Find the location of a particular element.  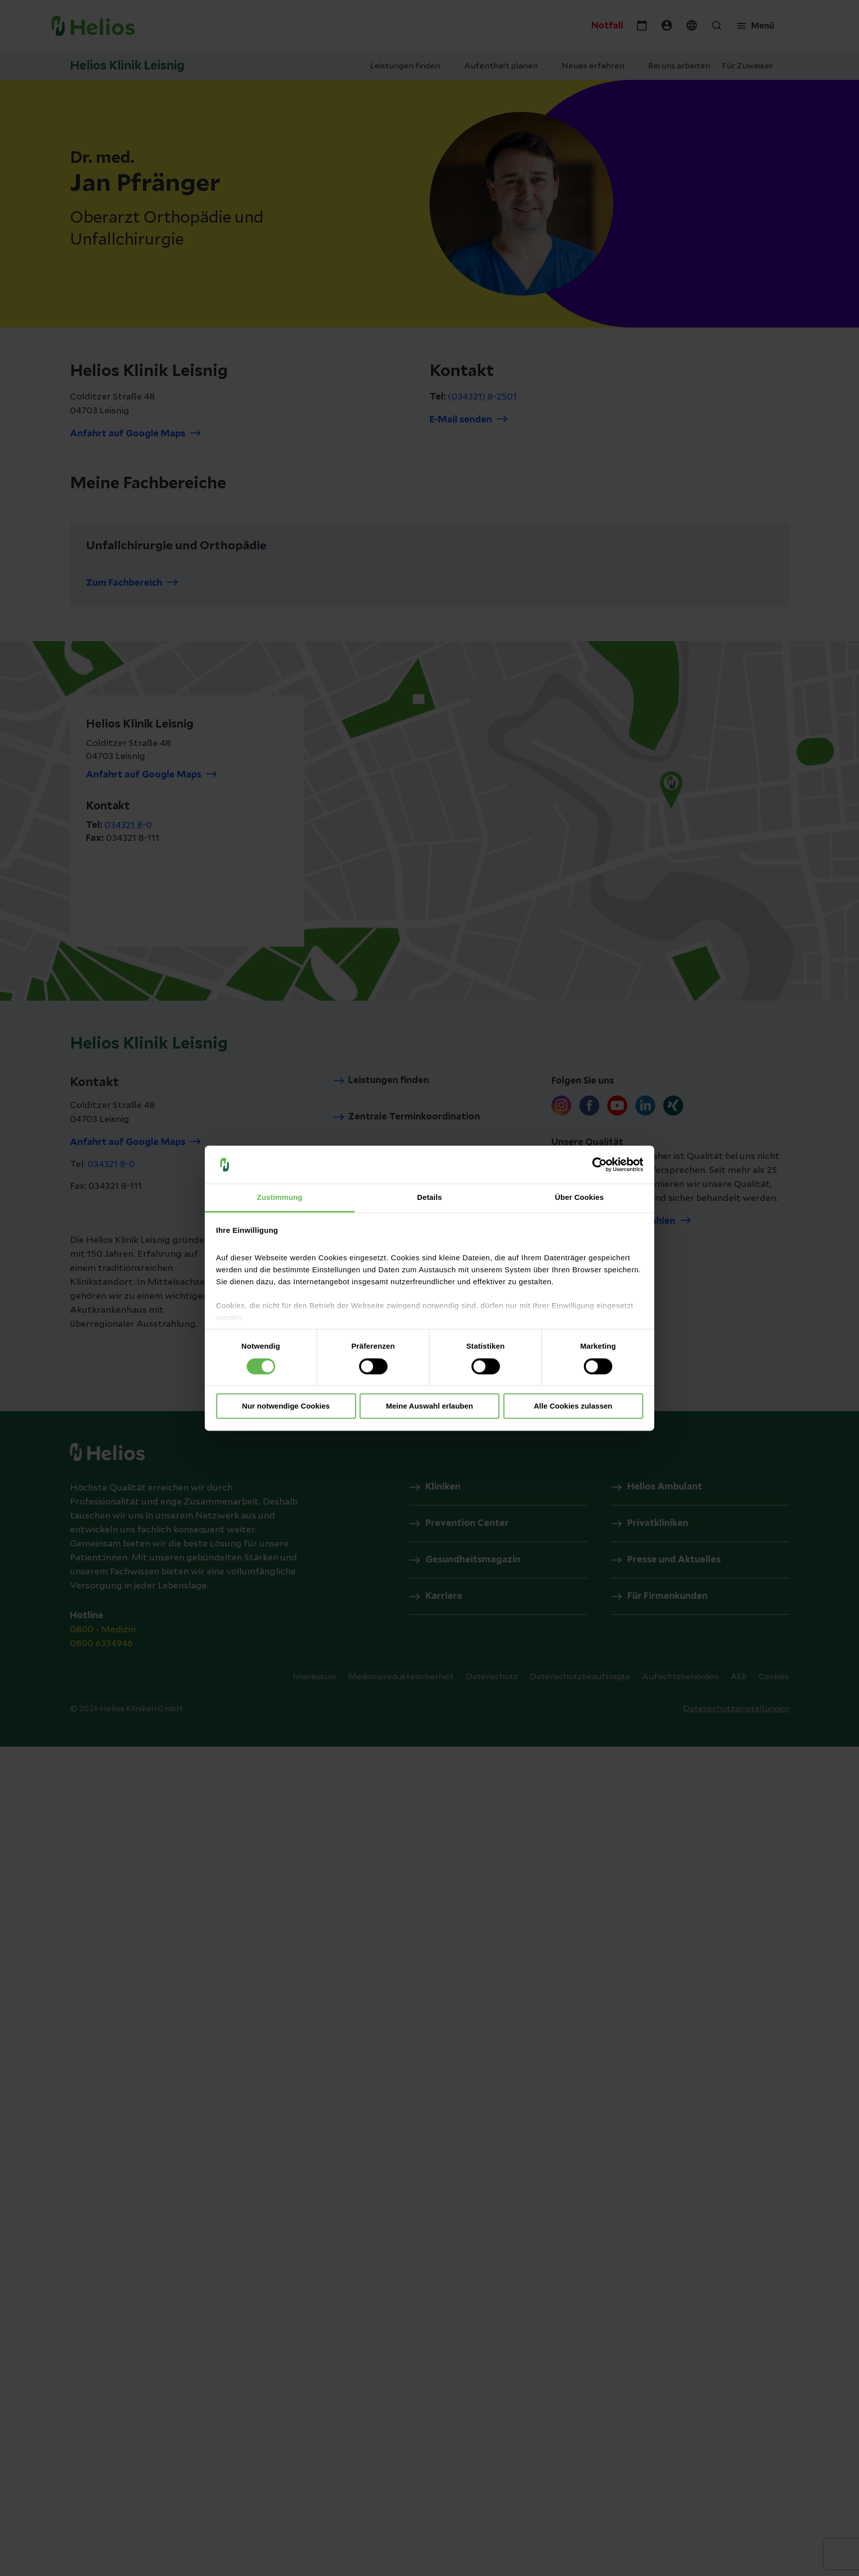

Über Cookies [tab] is located at coordinates (579, 1197).